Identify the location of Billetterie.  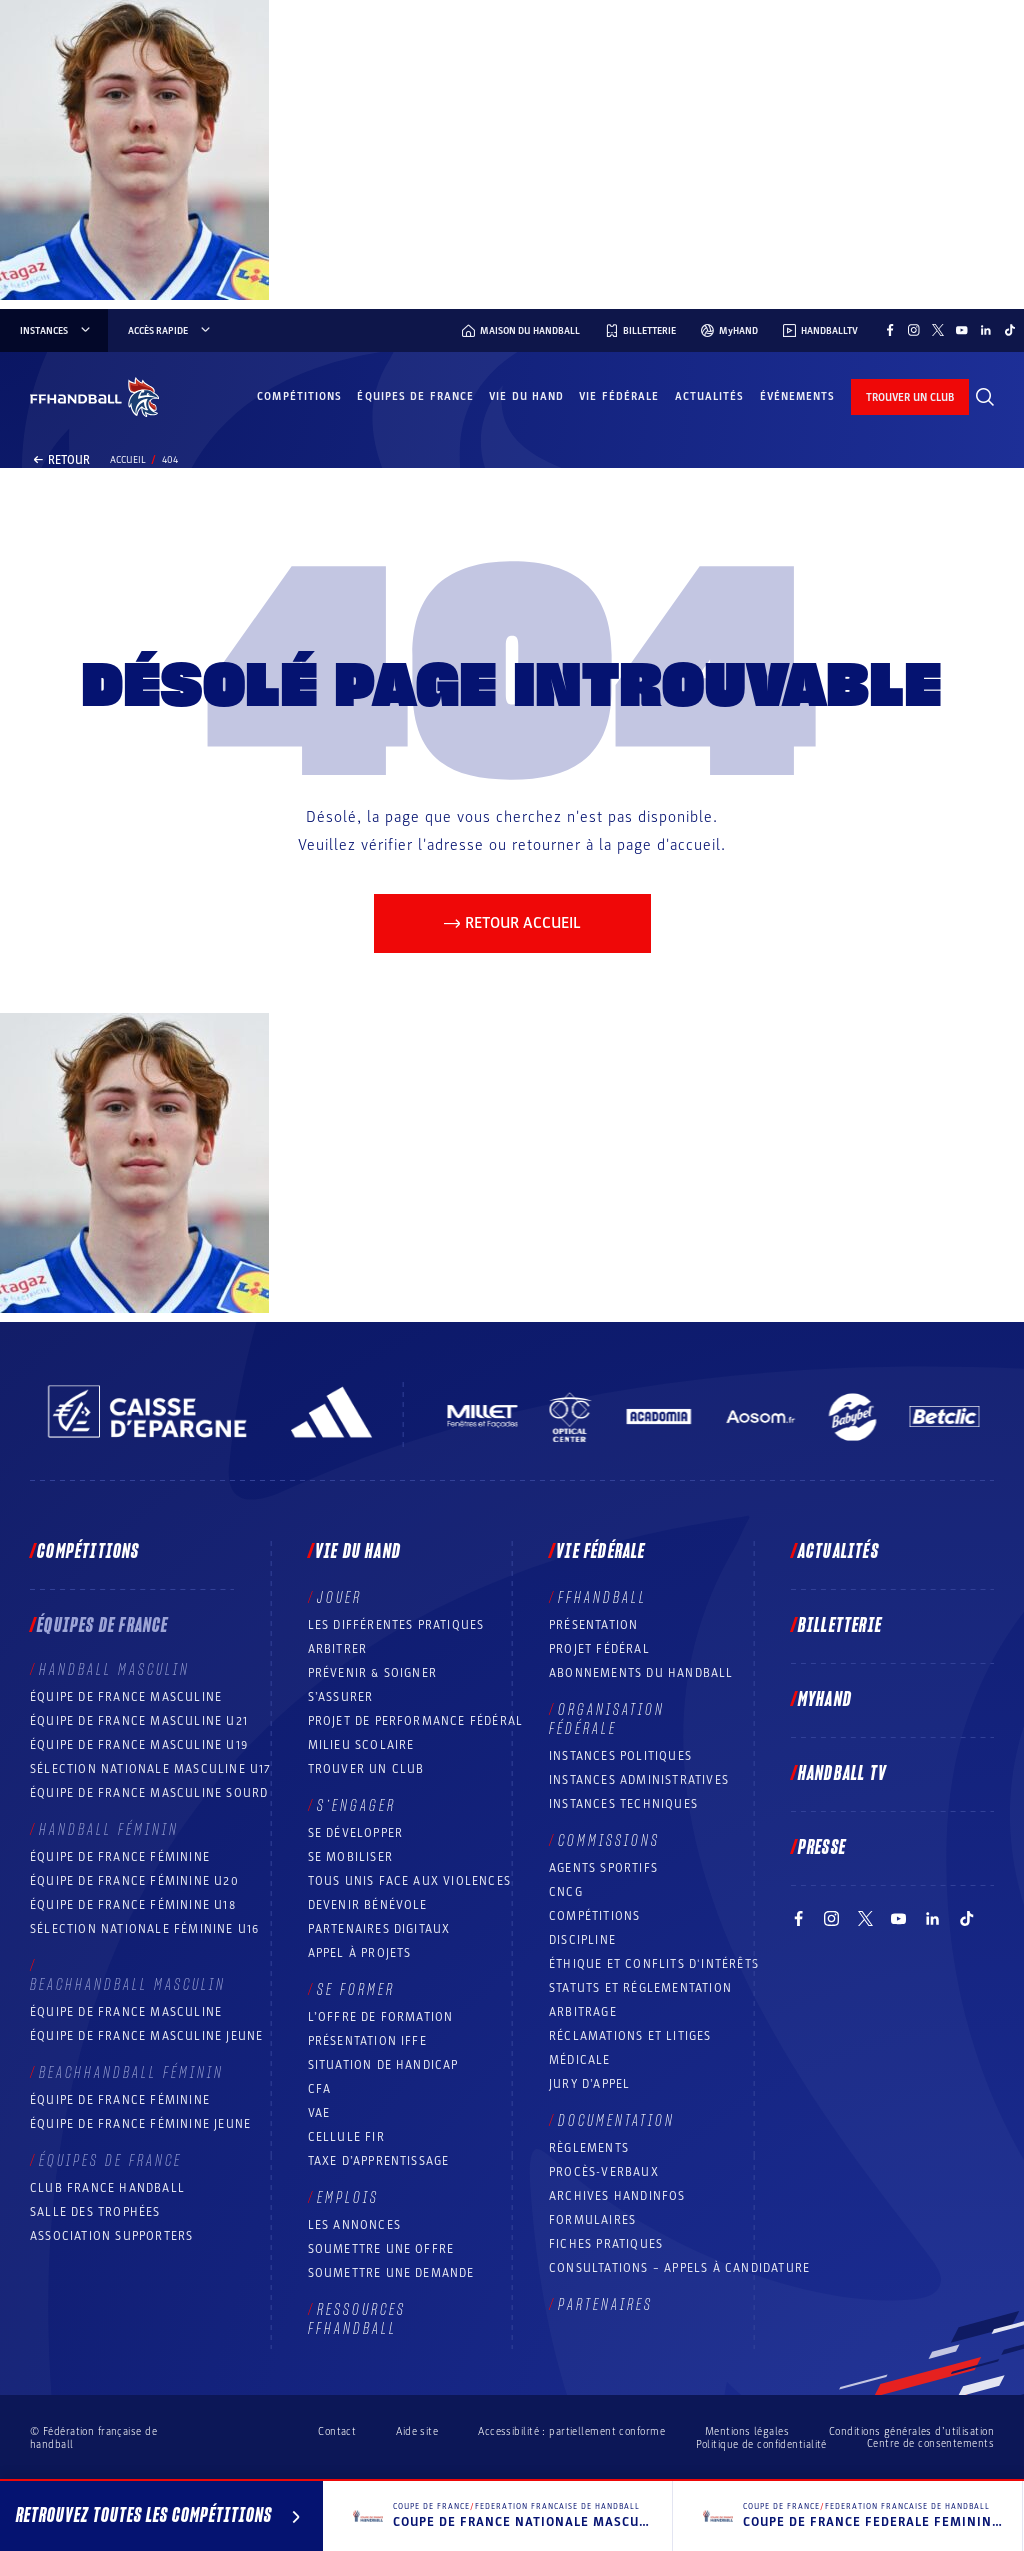
(840, 1626).